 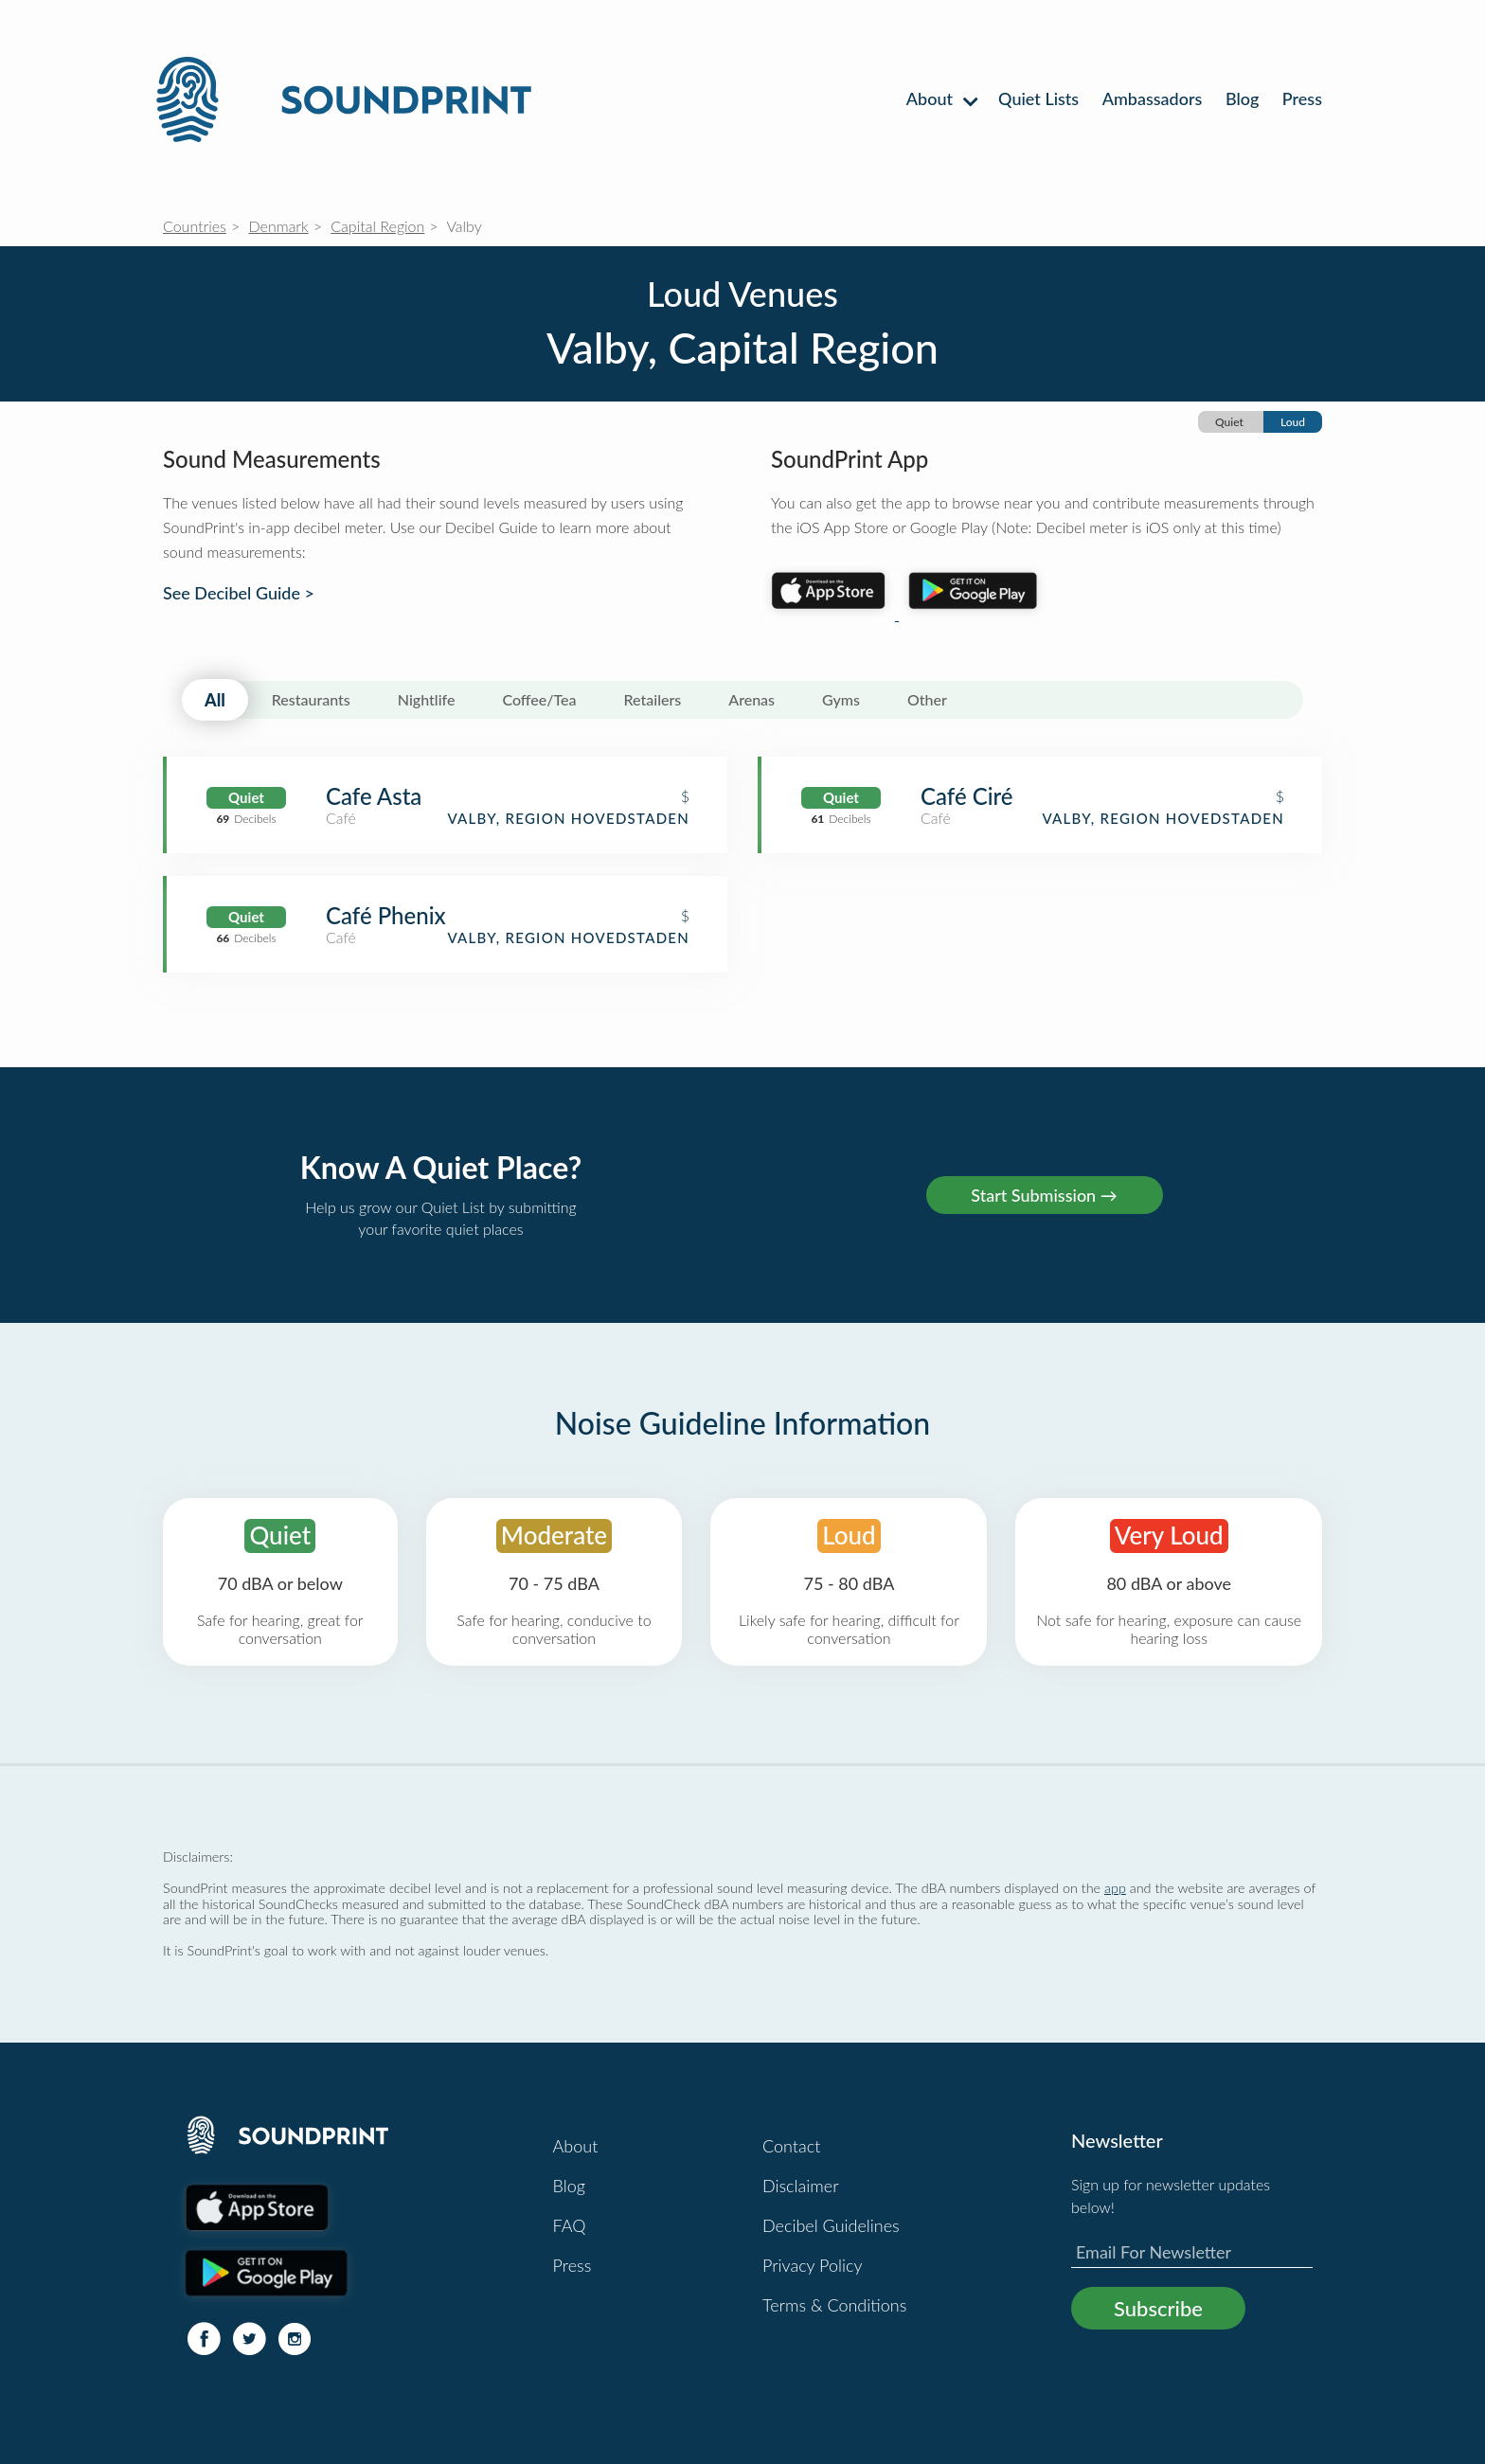 I want to click on Gyms, so click(x=841, y=699).